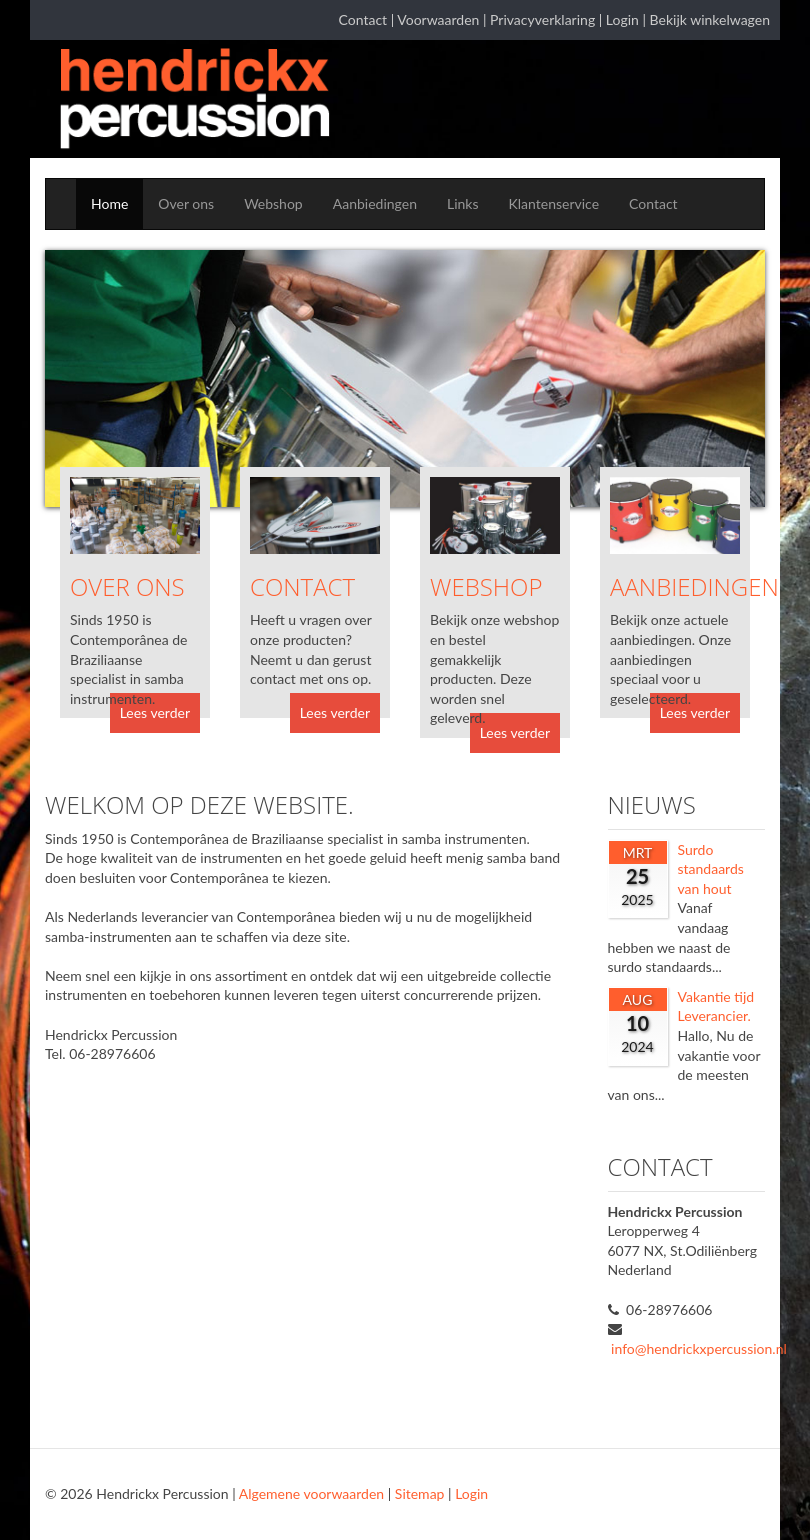 Image resolution: width=810 pixels, height=1540 pixels. Describe the element at coordinates (711, 869) in the screenshot. I see `Surdo standaards van hout` at that location.